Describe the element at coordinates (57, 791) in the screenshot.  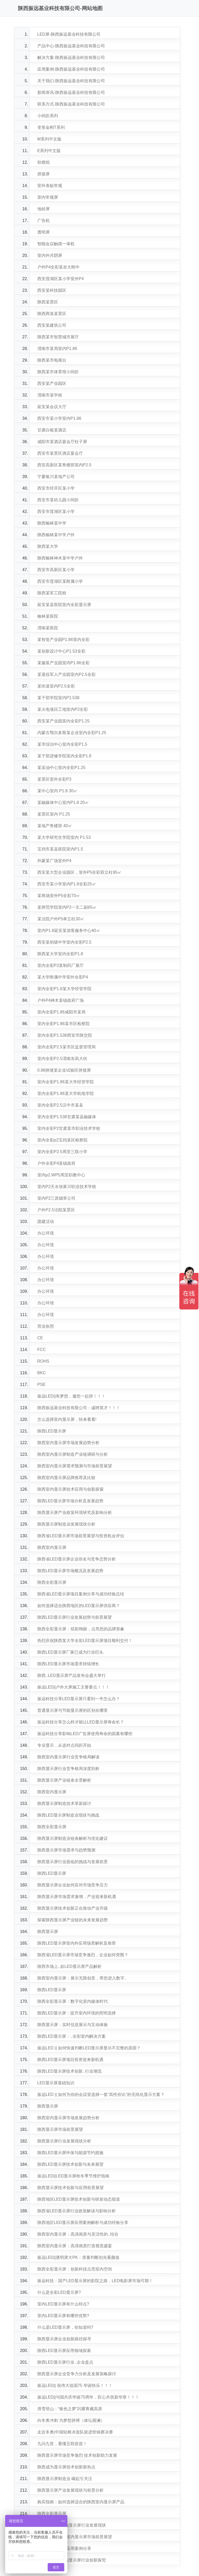
I see `某中心室内 P1.8 30㎡` at that location.